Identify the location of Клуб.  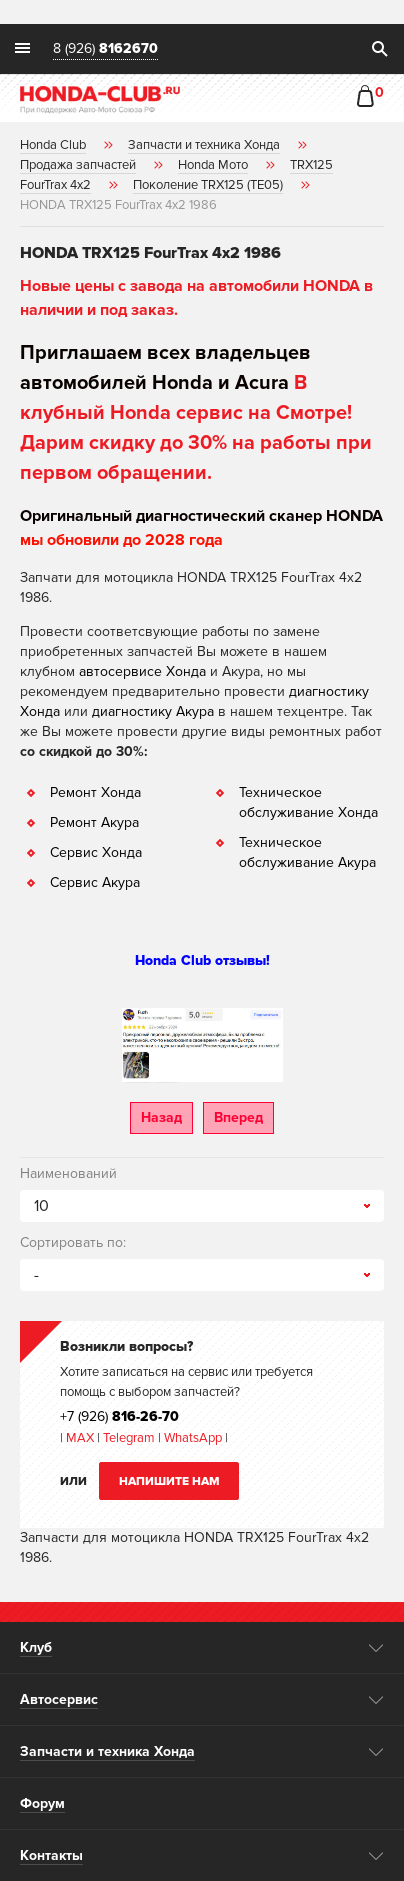
(36, 1647).